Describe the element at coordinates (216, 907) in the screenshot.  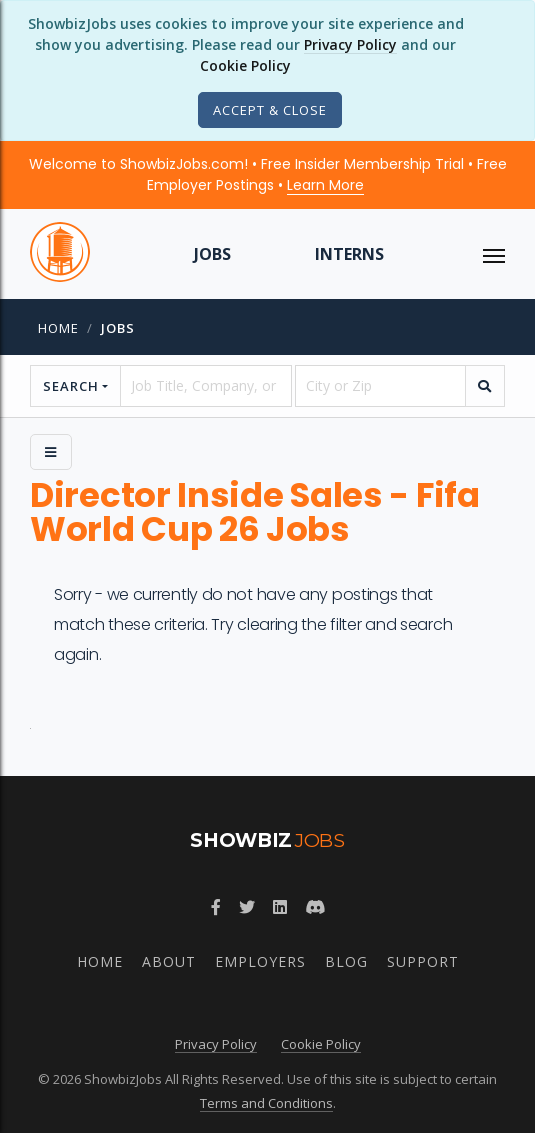
I see `[Follow ShowbizJobs on Facebook]` at that location.